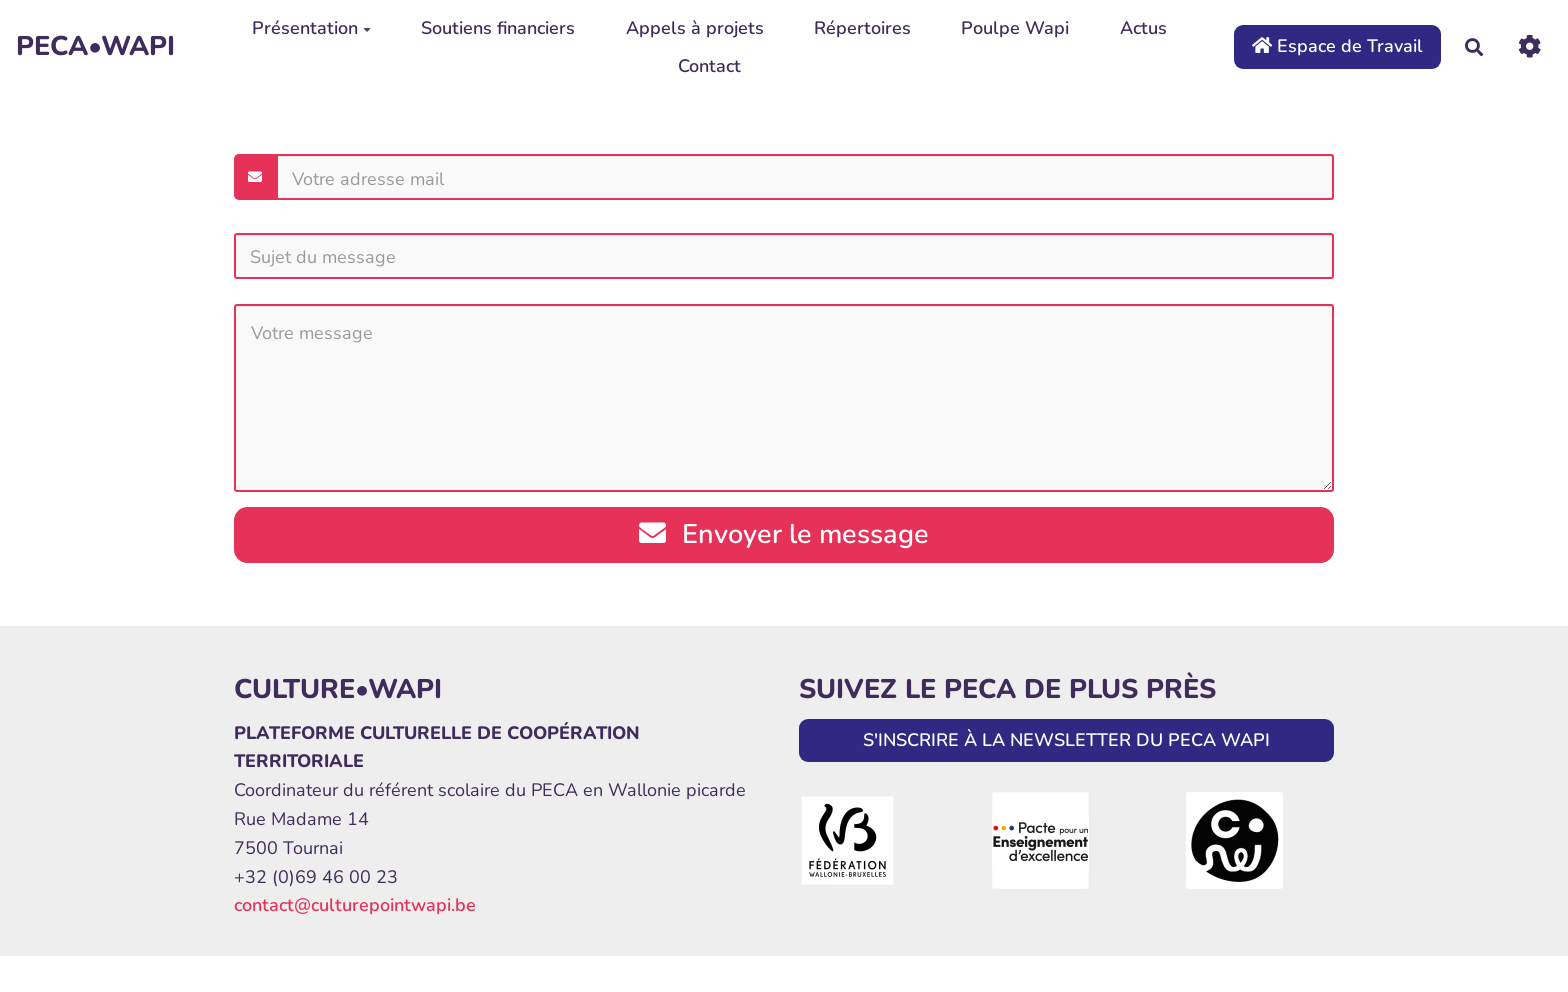  I want to click on Présentation, so click(311, 28).